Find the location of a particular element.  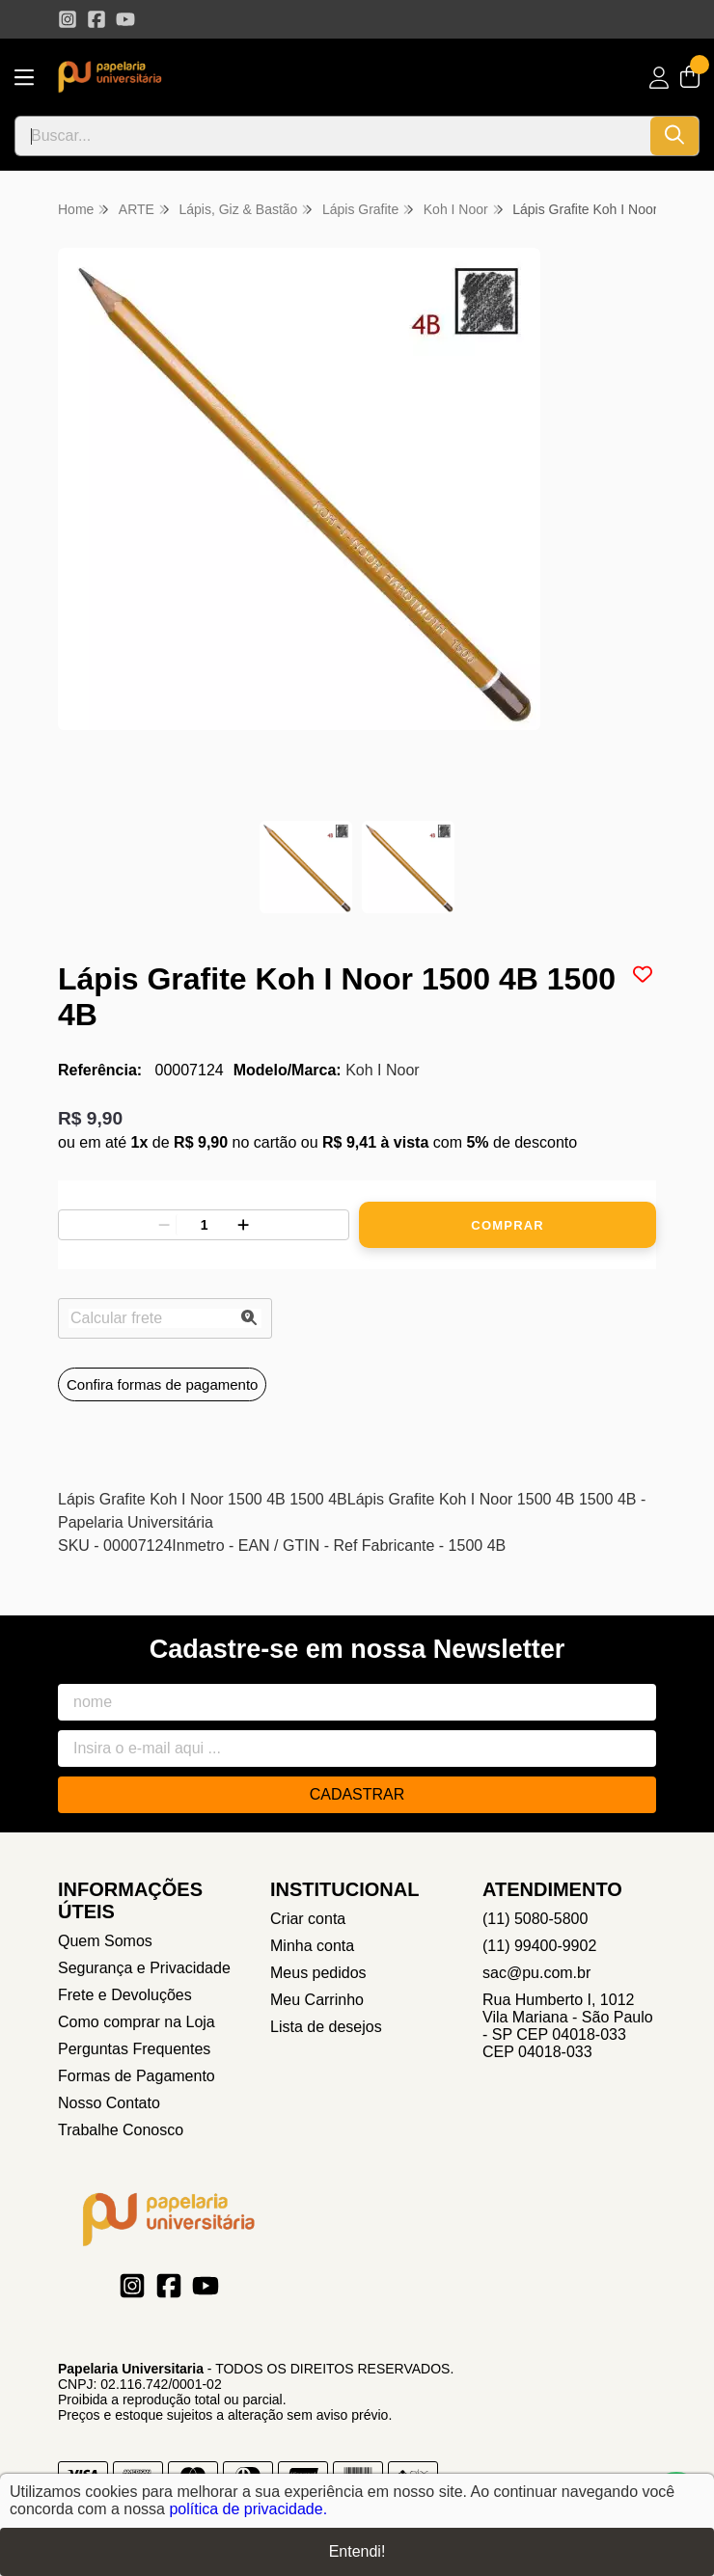

Segurança e Privacidade is located at coordinates (144, 1968).